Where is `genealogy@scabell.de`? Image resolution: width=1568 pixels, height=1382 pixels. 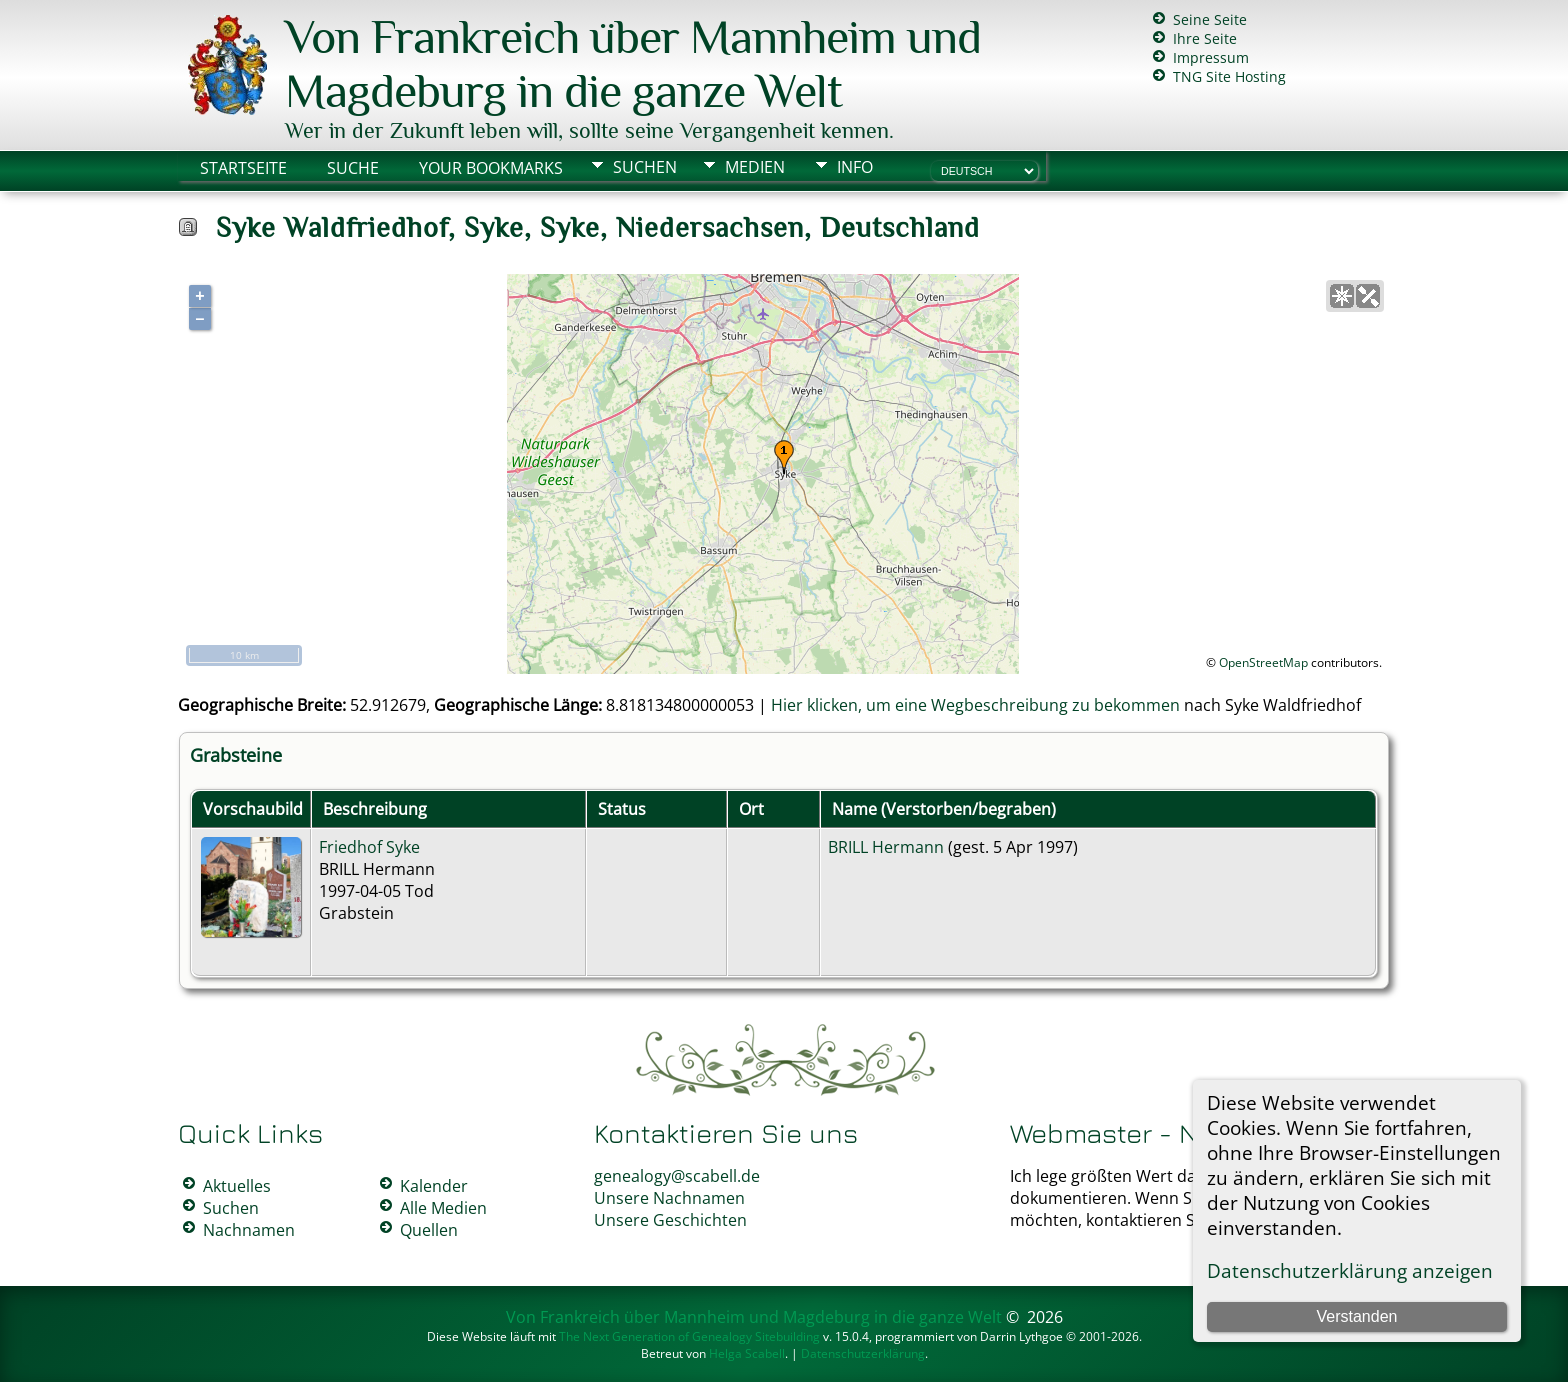
genealogy@scabell.de is located at coordinates (677, 1176).